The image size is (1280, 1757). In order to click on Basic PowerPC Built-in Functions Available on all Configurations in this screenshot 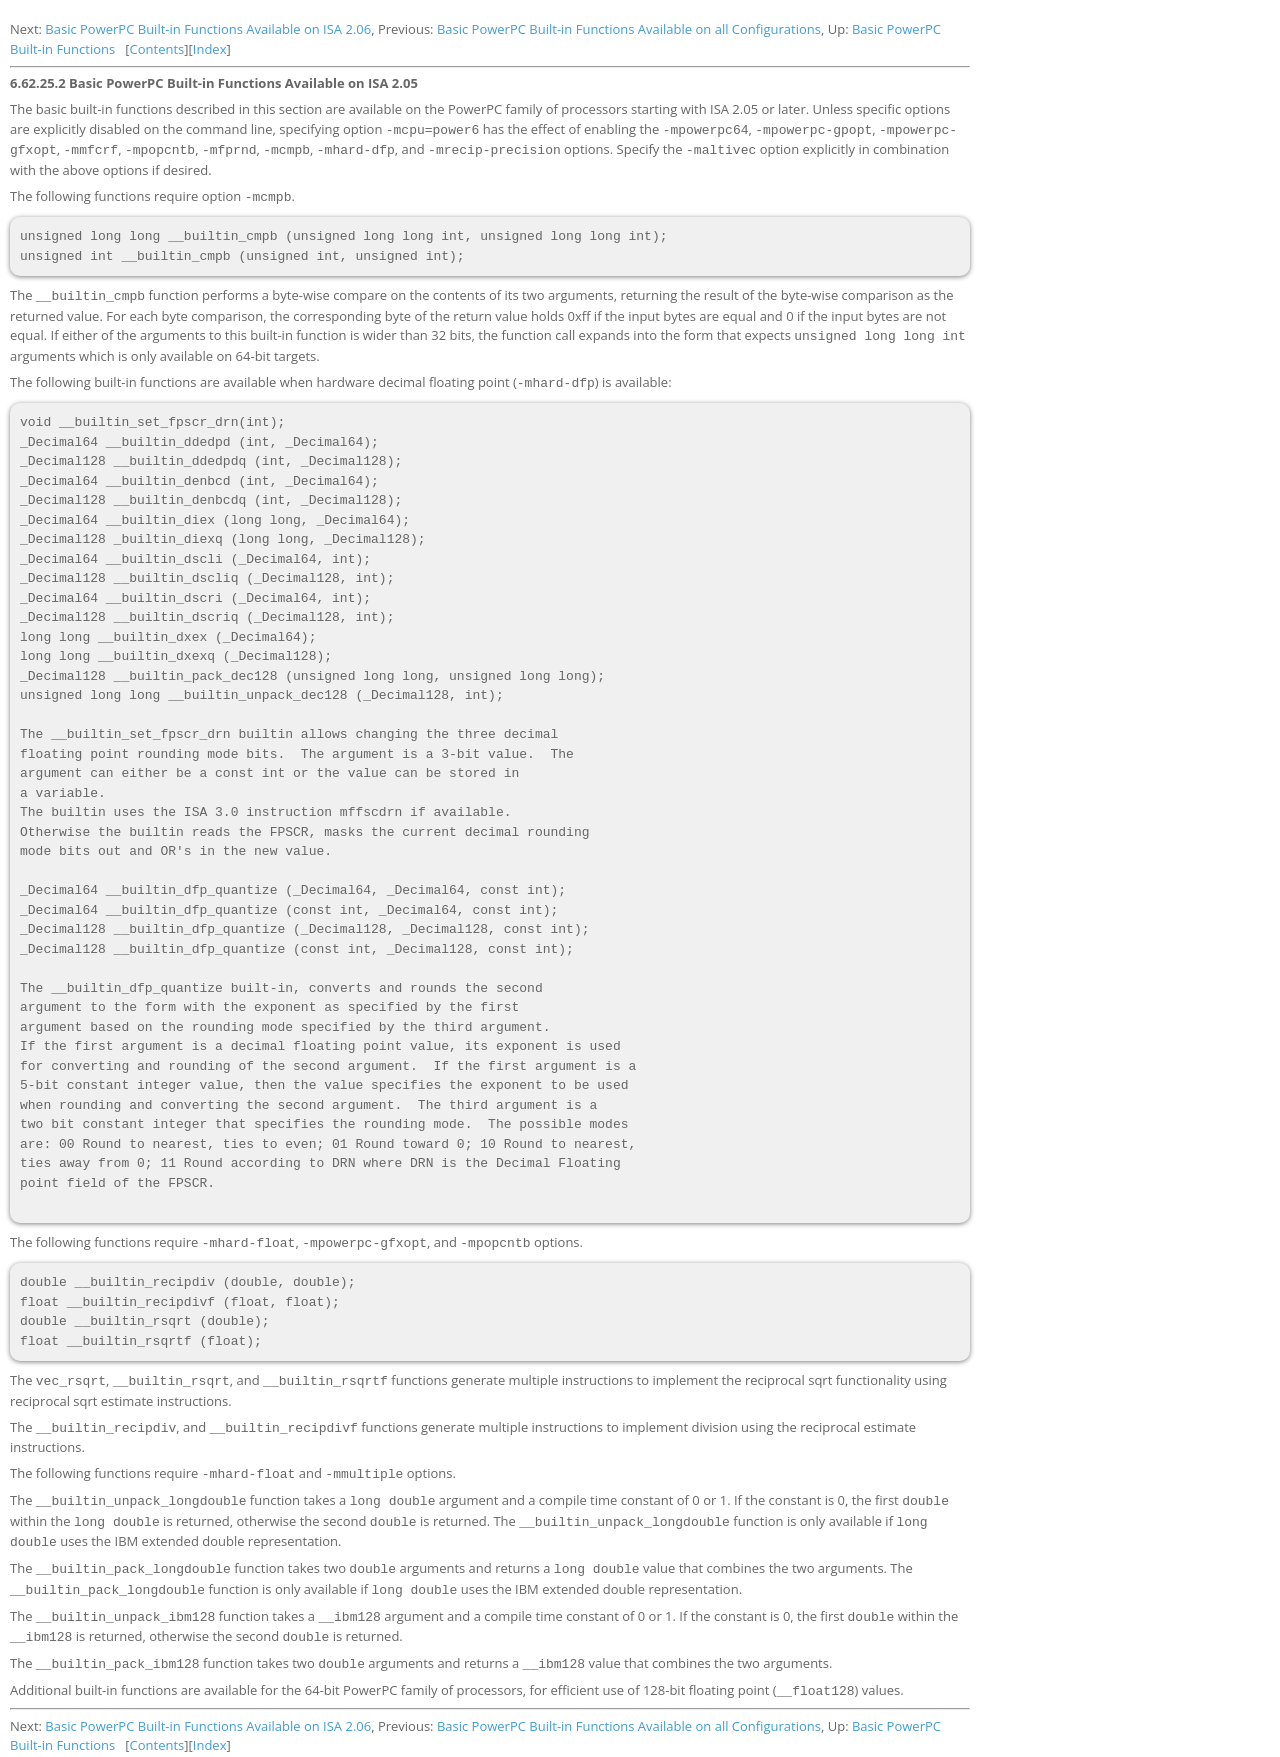, I will do `click(629, 29)`.